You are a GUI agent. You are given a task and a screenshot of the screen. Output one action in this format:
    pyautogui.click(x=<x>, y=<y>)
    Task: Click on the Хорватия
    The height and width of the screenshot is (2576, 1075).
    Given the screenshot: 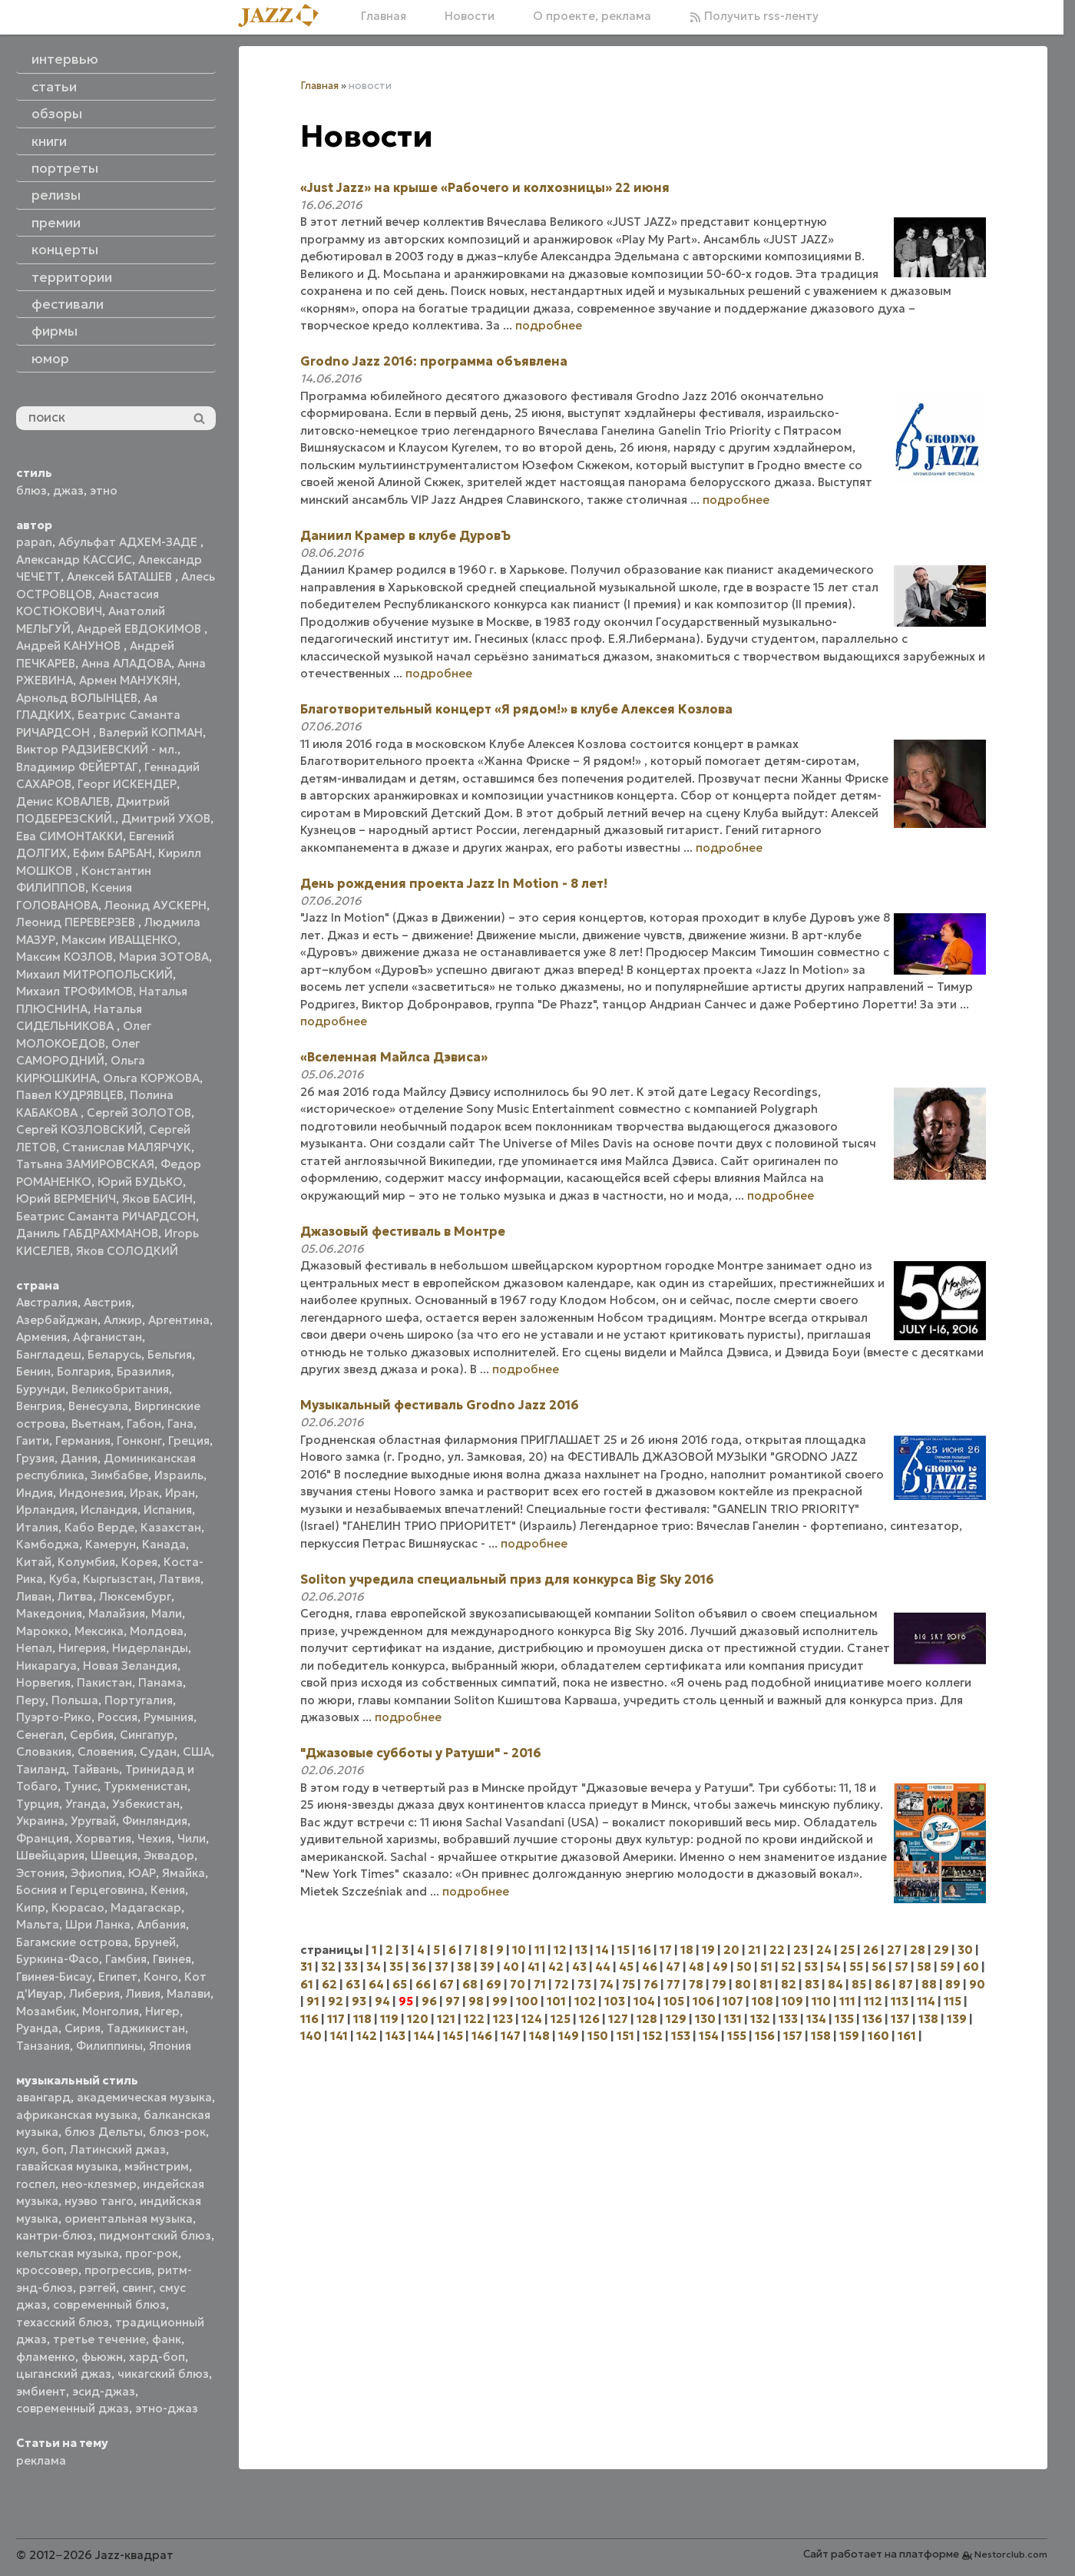 What is the action you would take?
    pyautogui.click(x=103, y=1838)
    